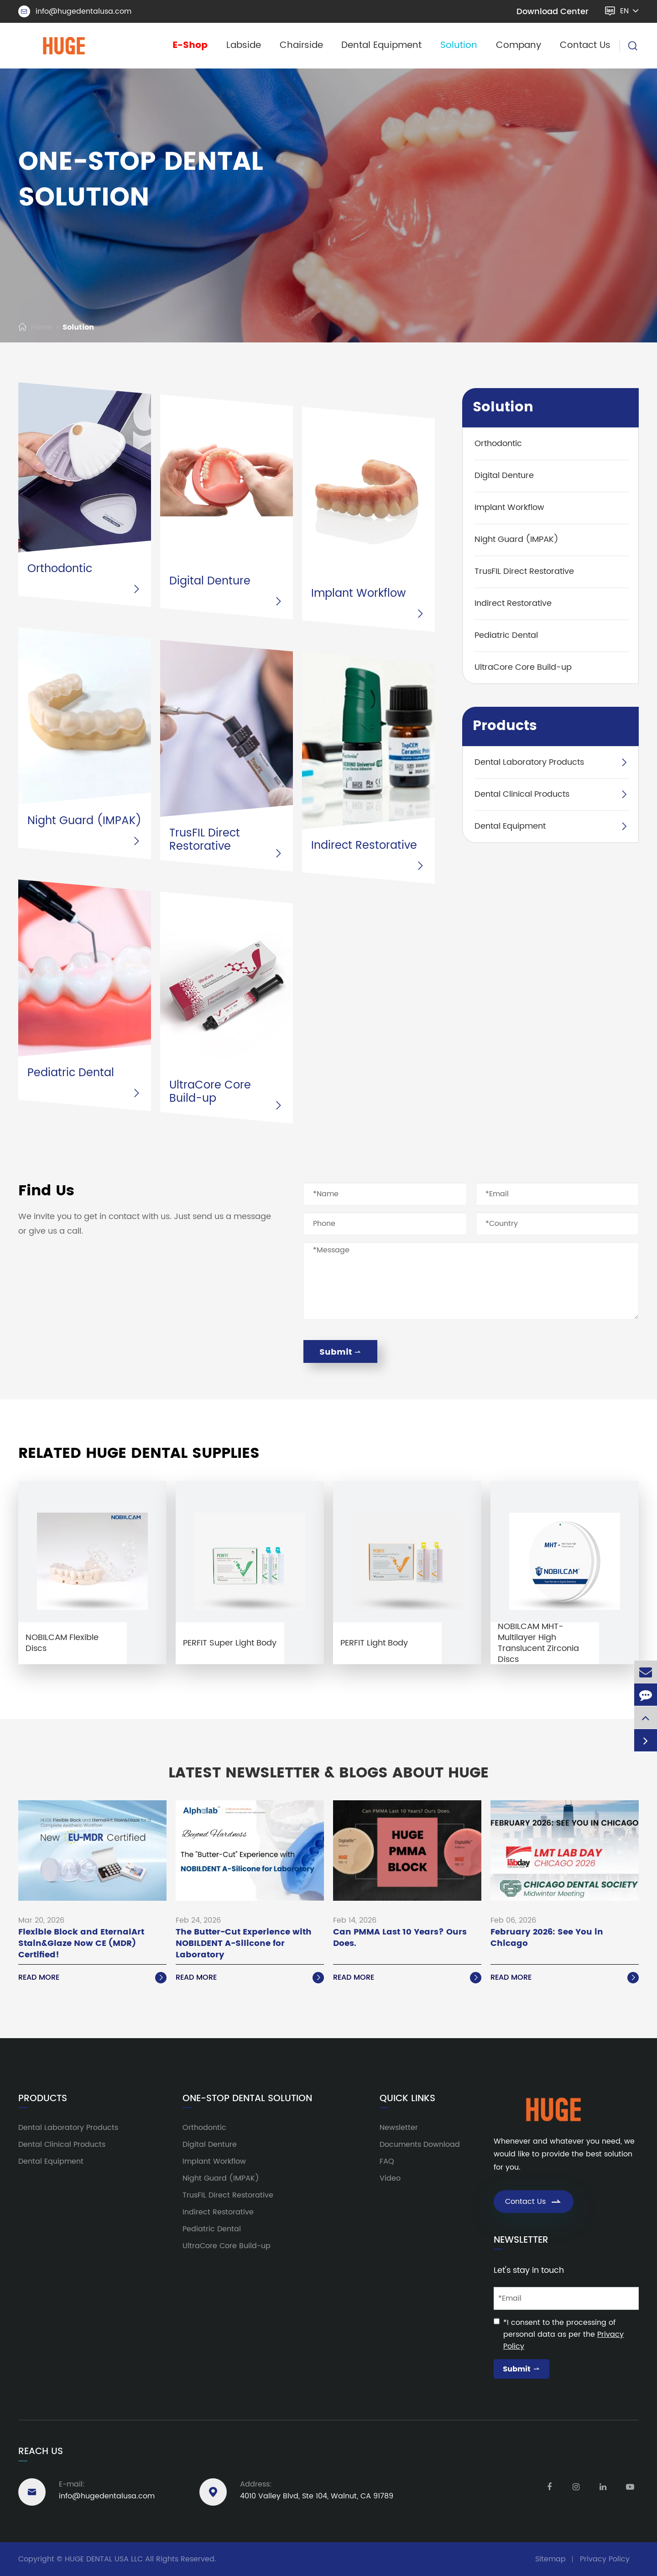 This screenshot has width=657, height=2576. Describe the element at coordinates (374, 1643) in the screenshot. I see `PERFIT Light Body` at that location.